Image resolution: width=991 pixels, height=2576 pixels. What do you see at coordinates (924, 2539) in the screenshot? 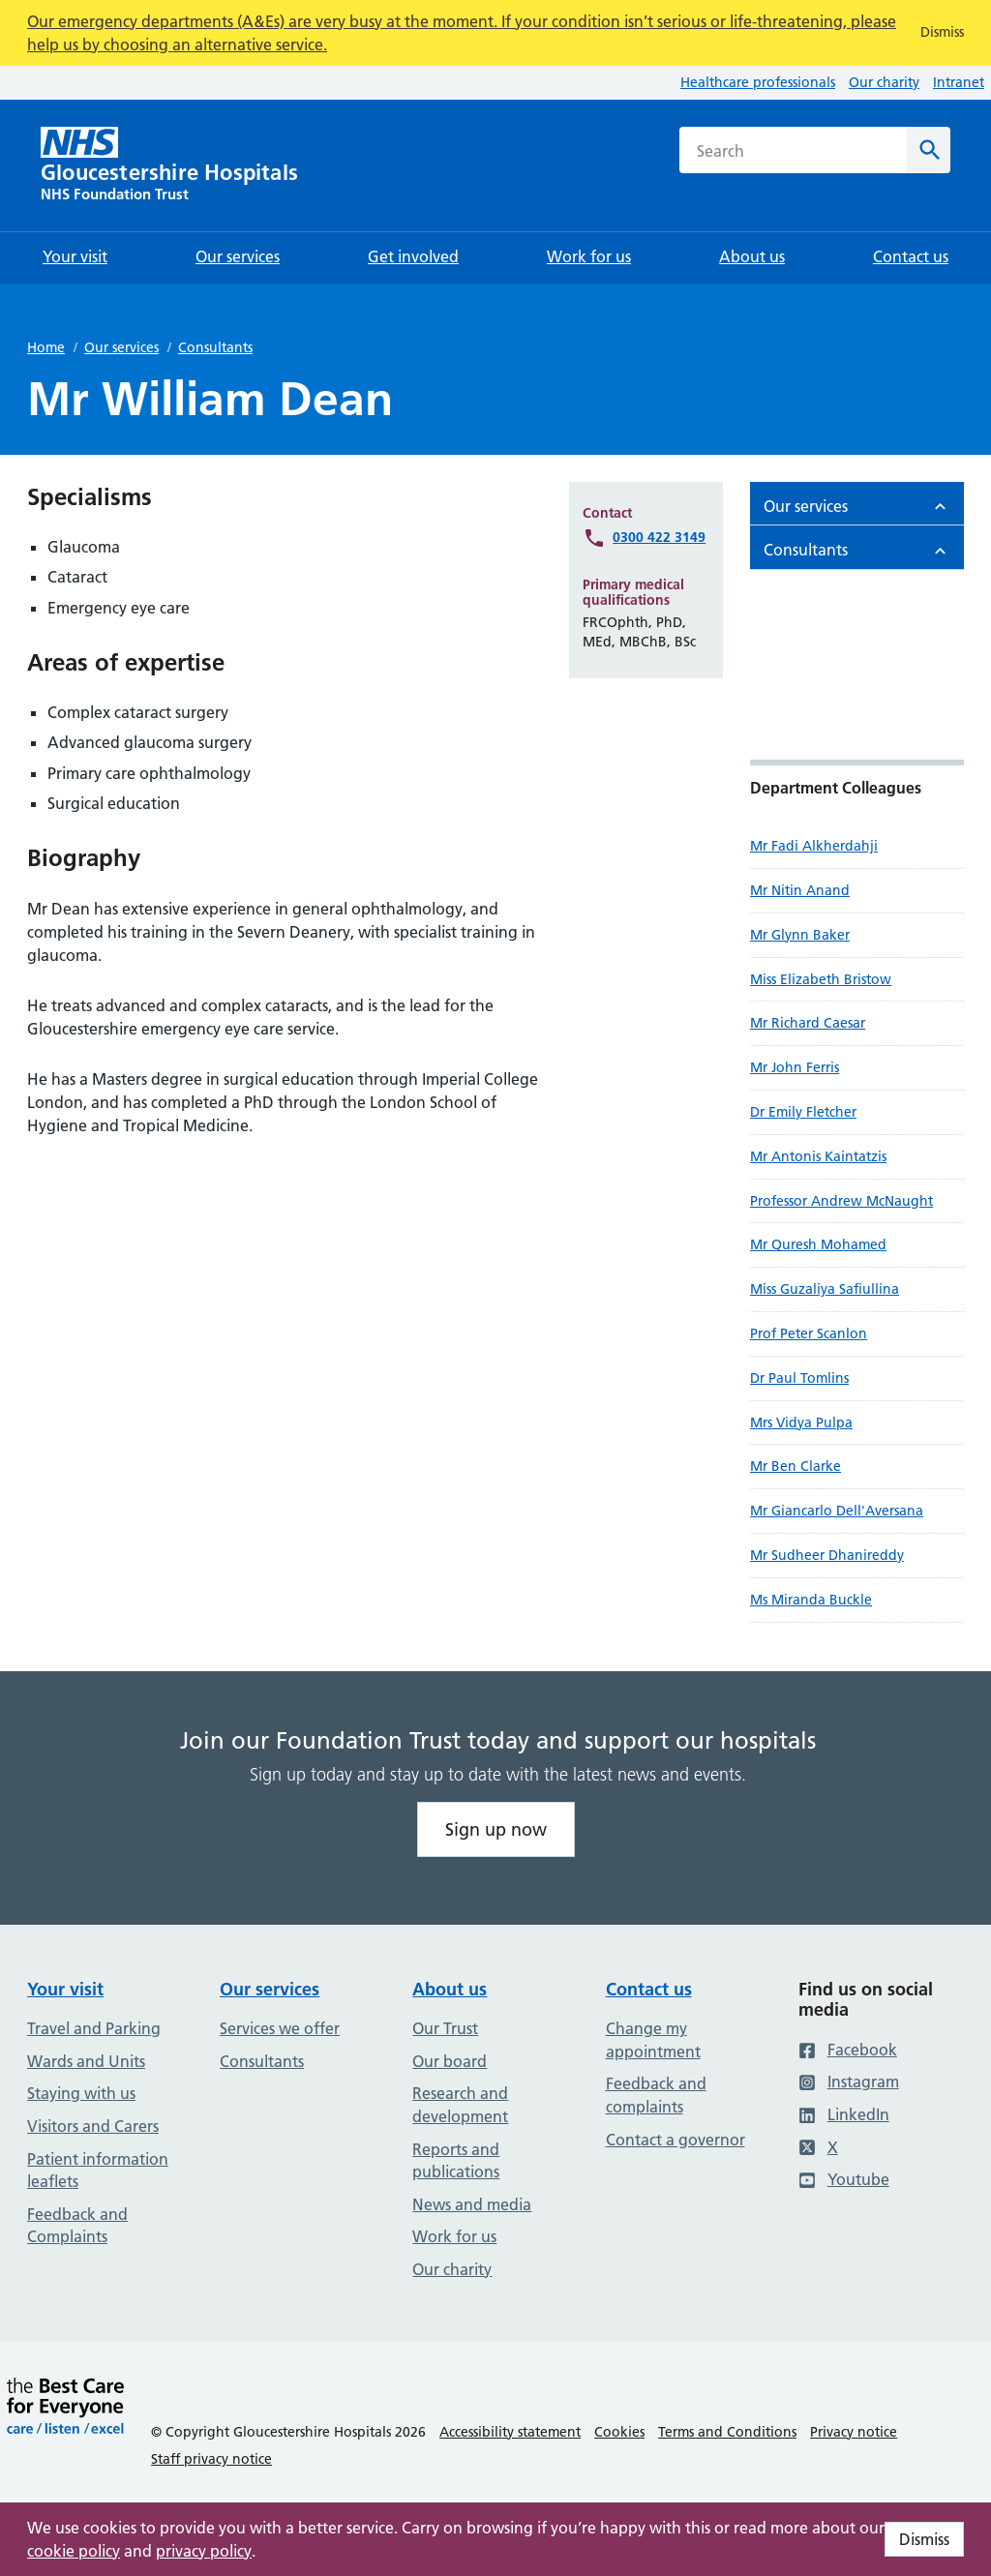
I see `Dismiss` at bounding box center [924, 2539].